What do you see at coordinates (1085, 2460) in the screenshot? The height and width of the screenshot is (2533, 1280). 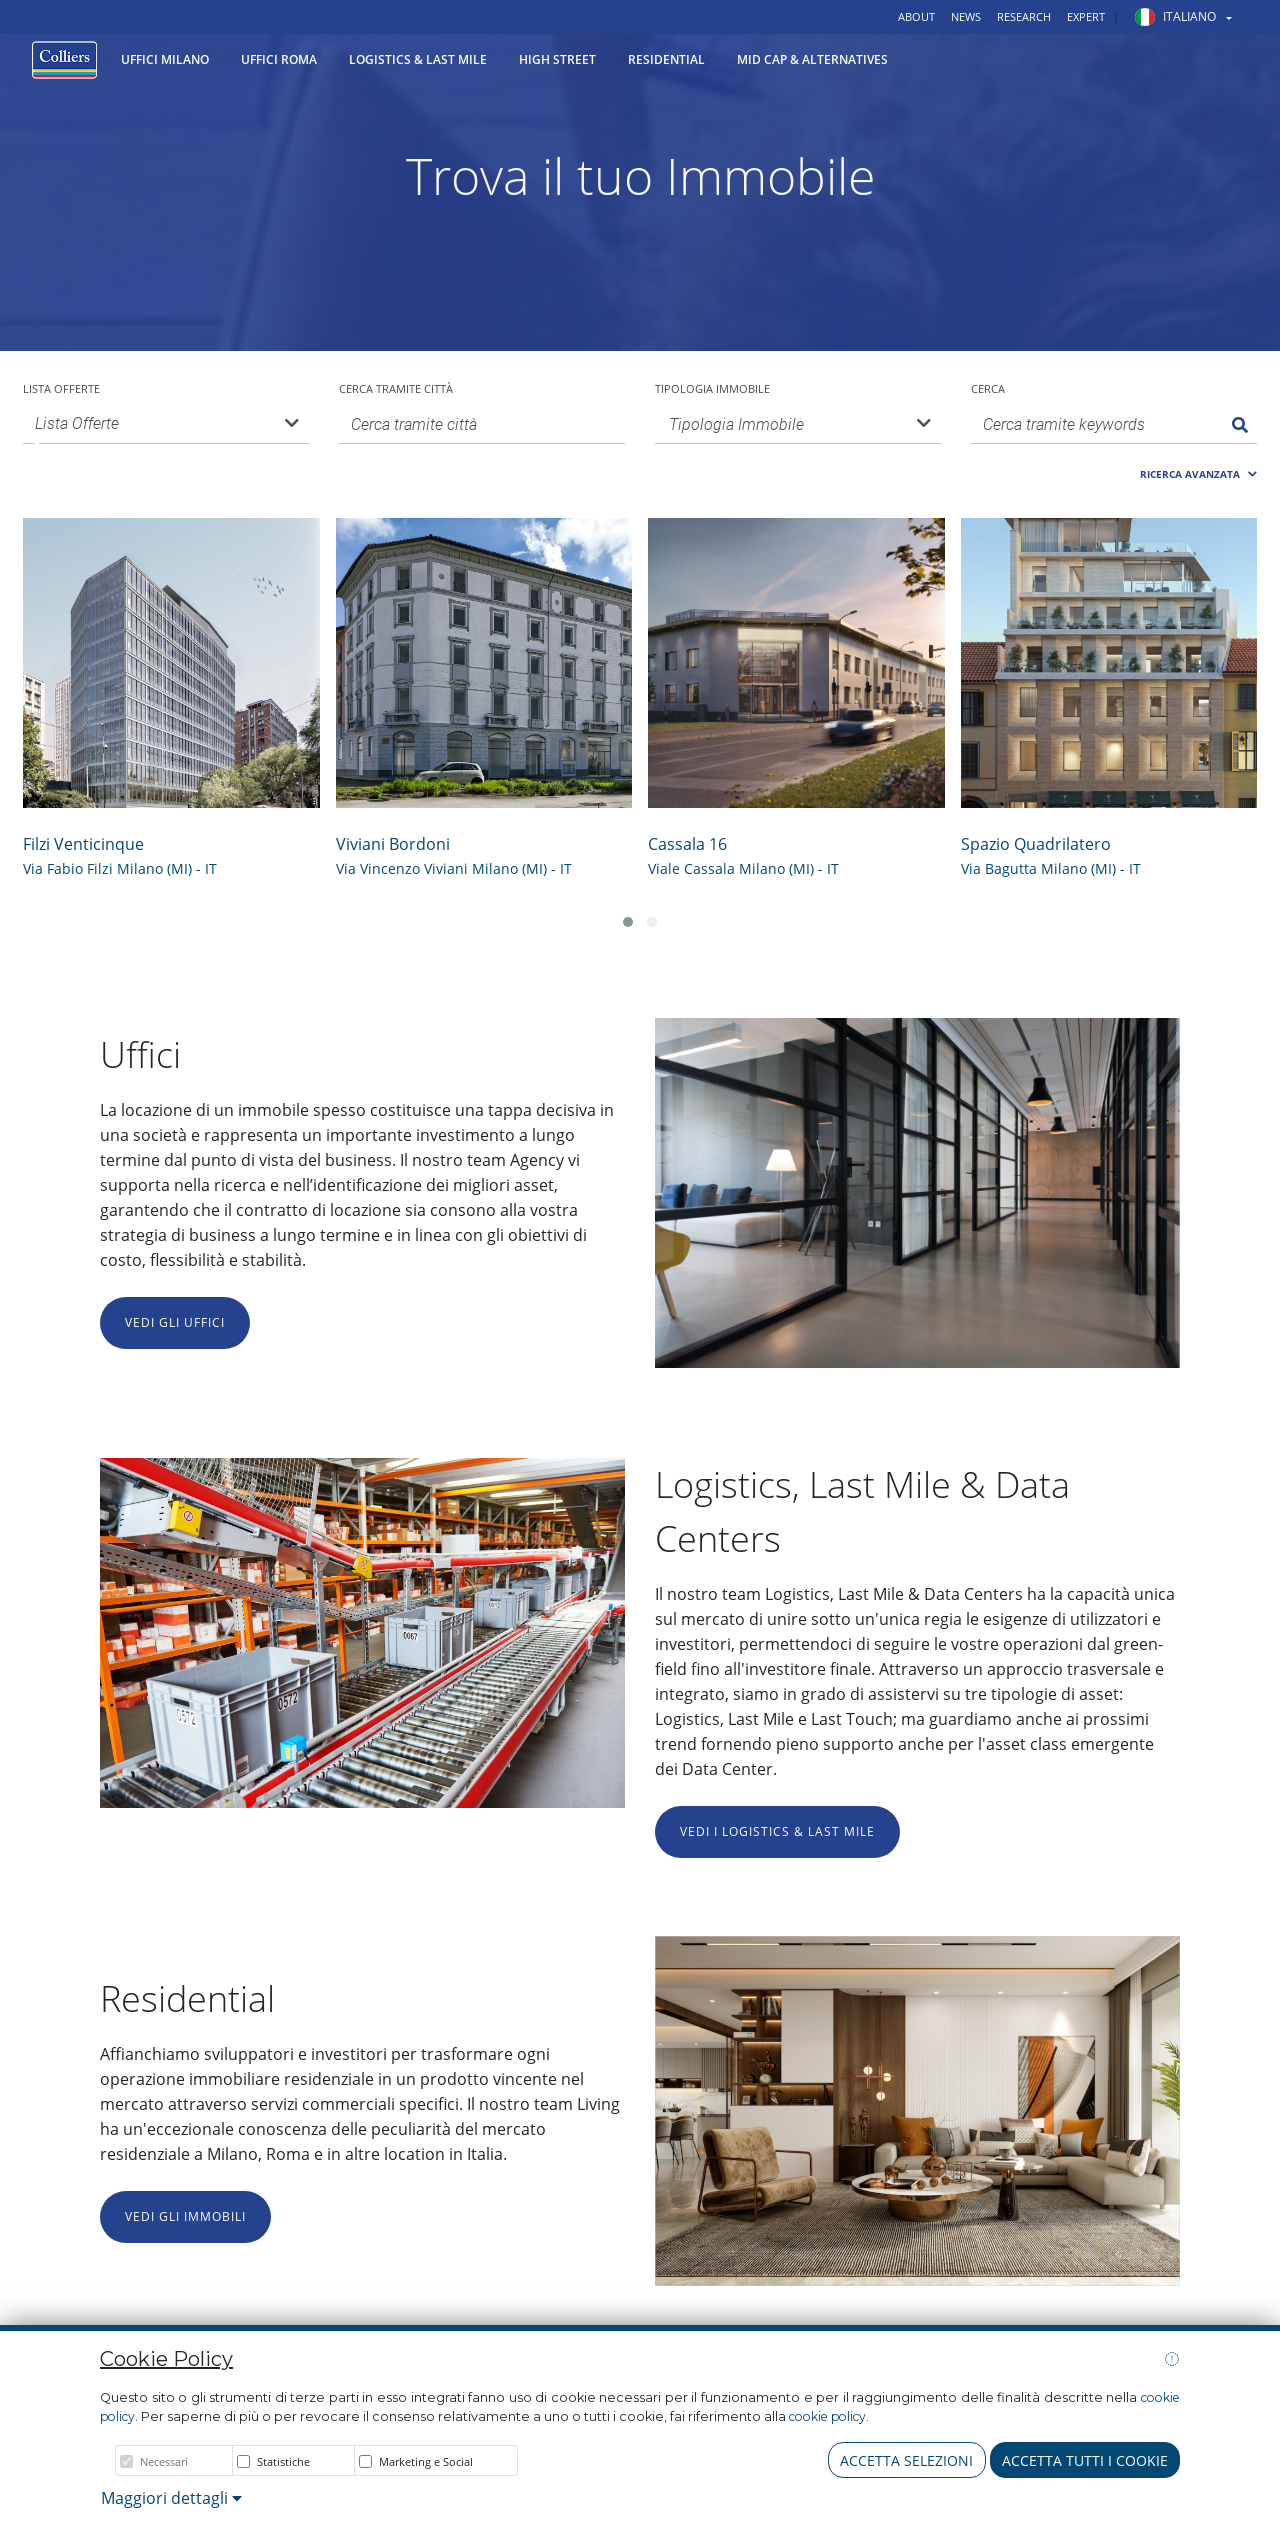 I see `Accetta tutti i cookie` at bounding box center [1085, 2460].